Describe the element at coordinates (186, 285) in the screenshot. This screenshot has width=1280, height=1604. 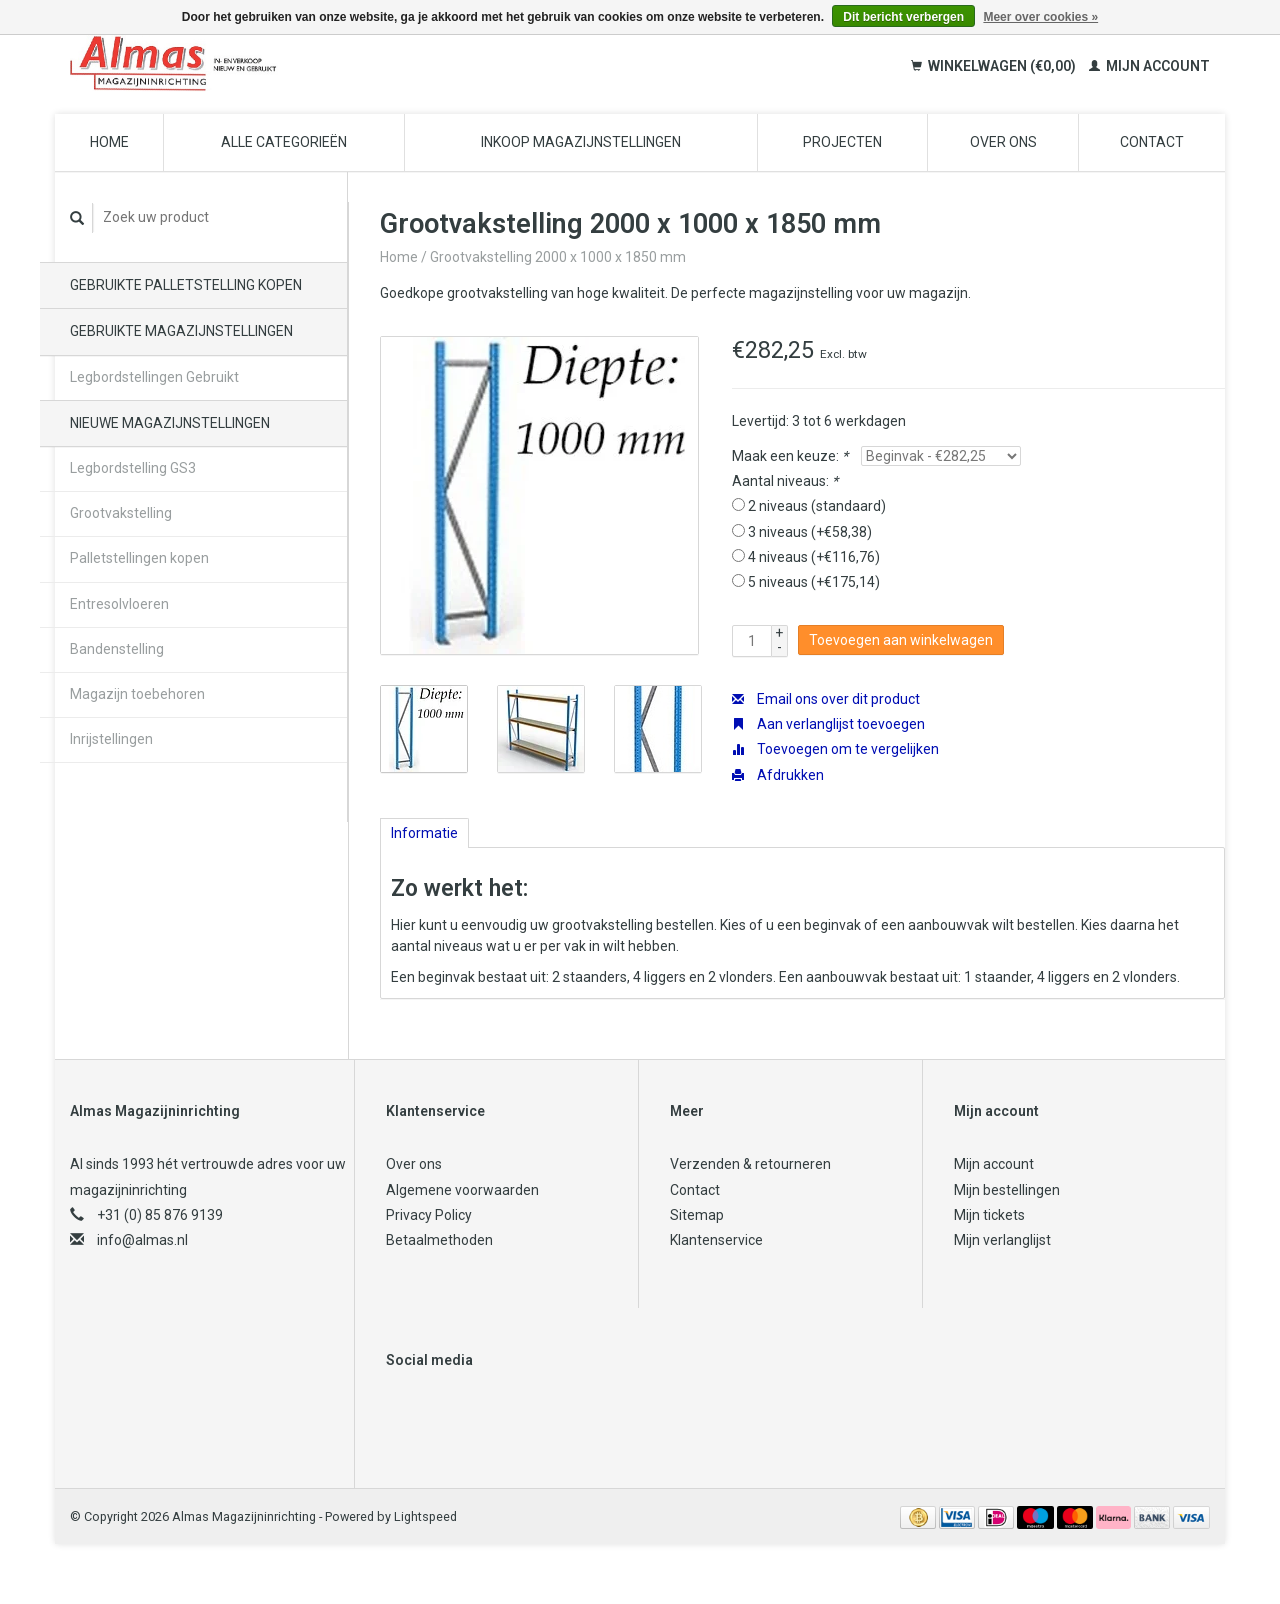
I see `Gebruikte palletstelling kopen` at that location.